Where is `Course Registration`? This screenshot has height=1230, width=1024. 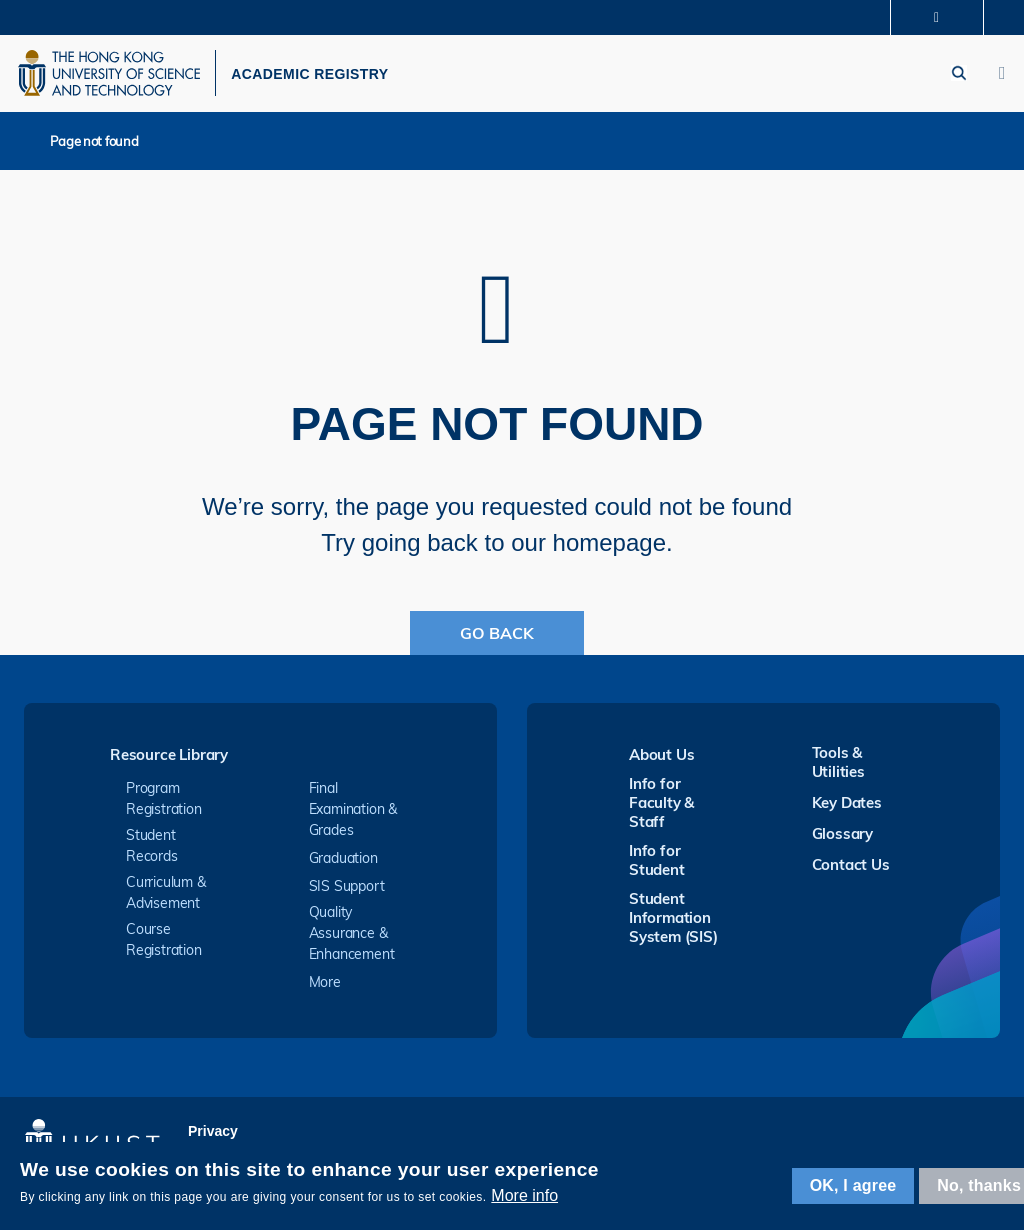 Course Registration is located at coordinates (164, 945).